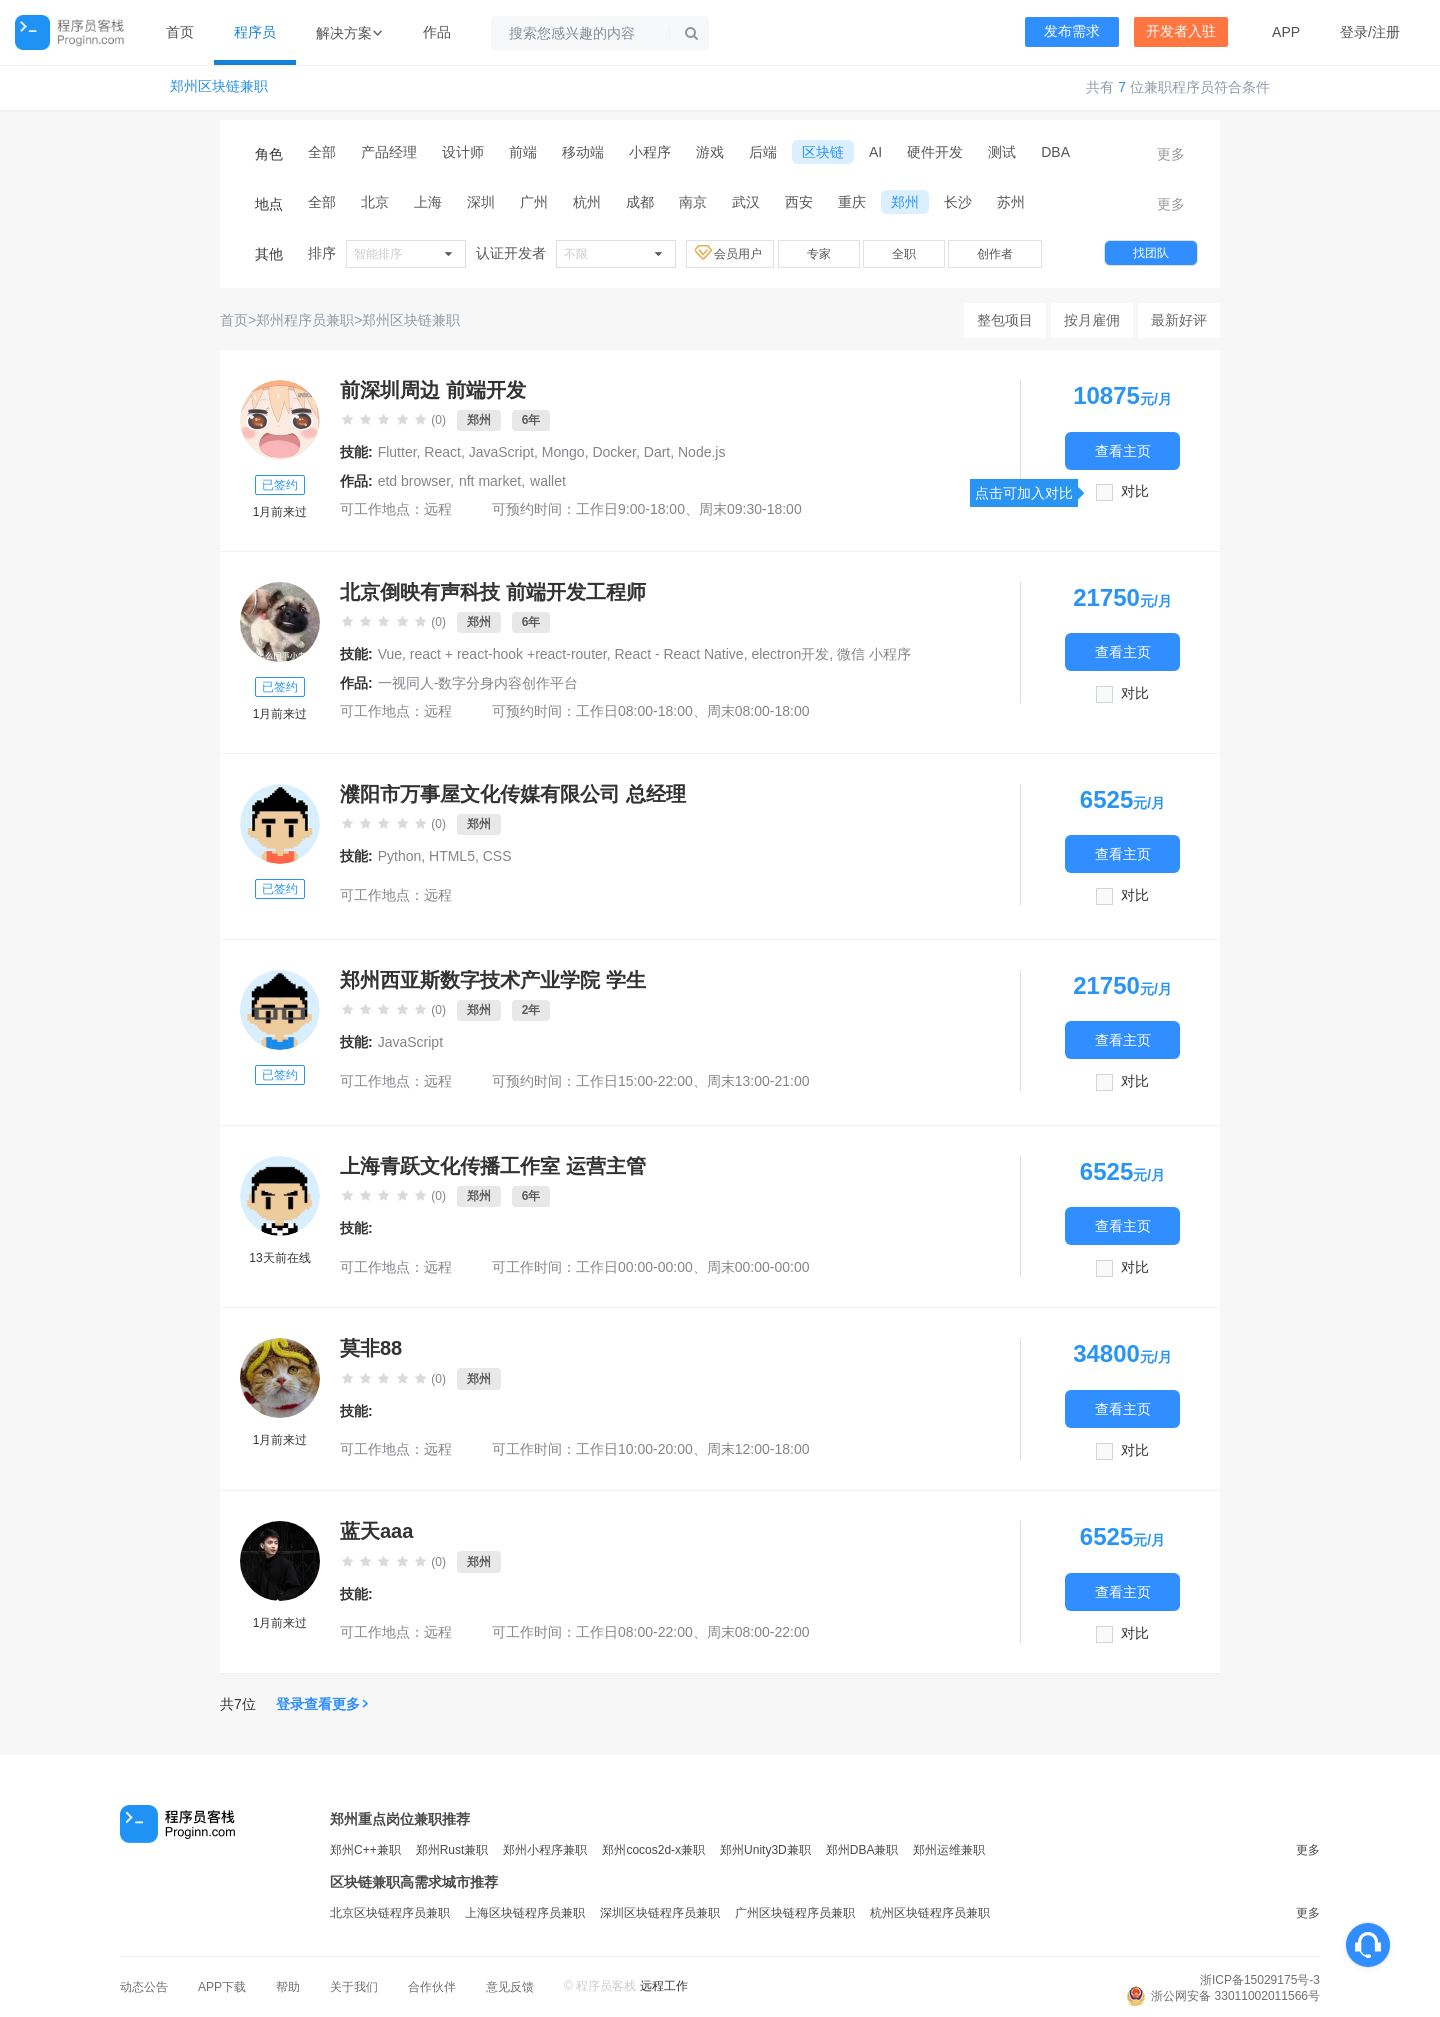 The image size is (1440, 2017). I want to click on 全部, so click(322, 152).